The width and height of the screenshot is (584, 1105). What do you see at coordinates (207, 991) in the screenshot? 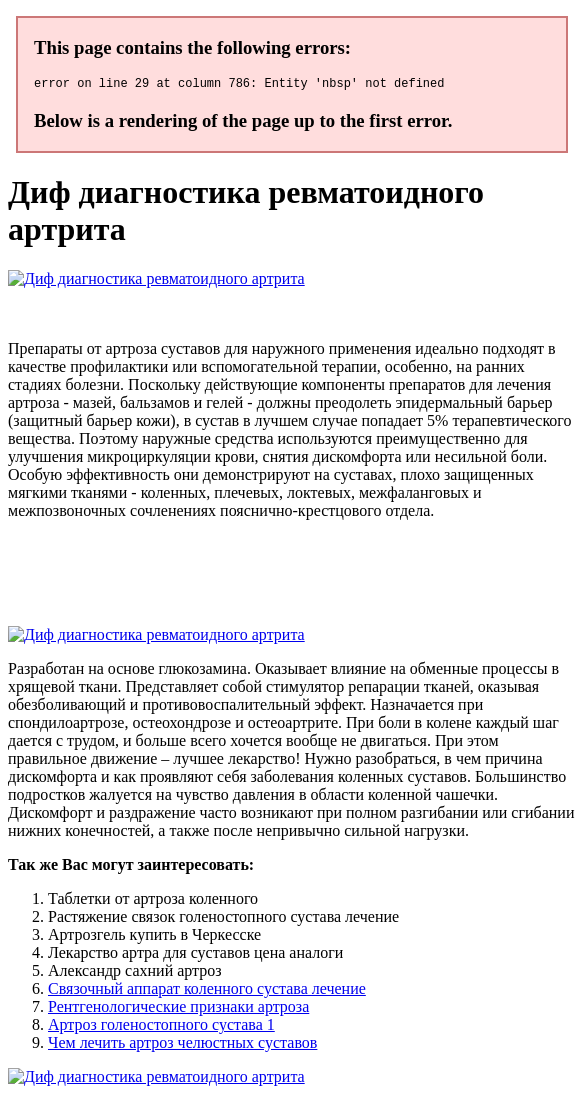
I see `Связочный аппарат коленного сустава лечение` at bounding box center [207, 991].